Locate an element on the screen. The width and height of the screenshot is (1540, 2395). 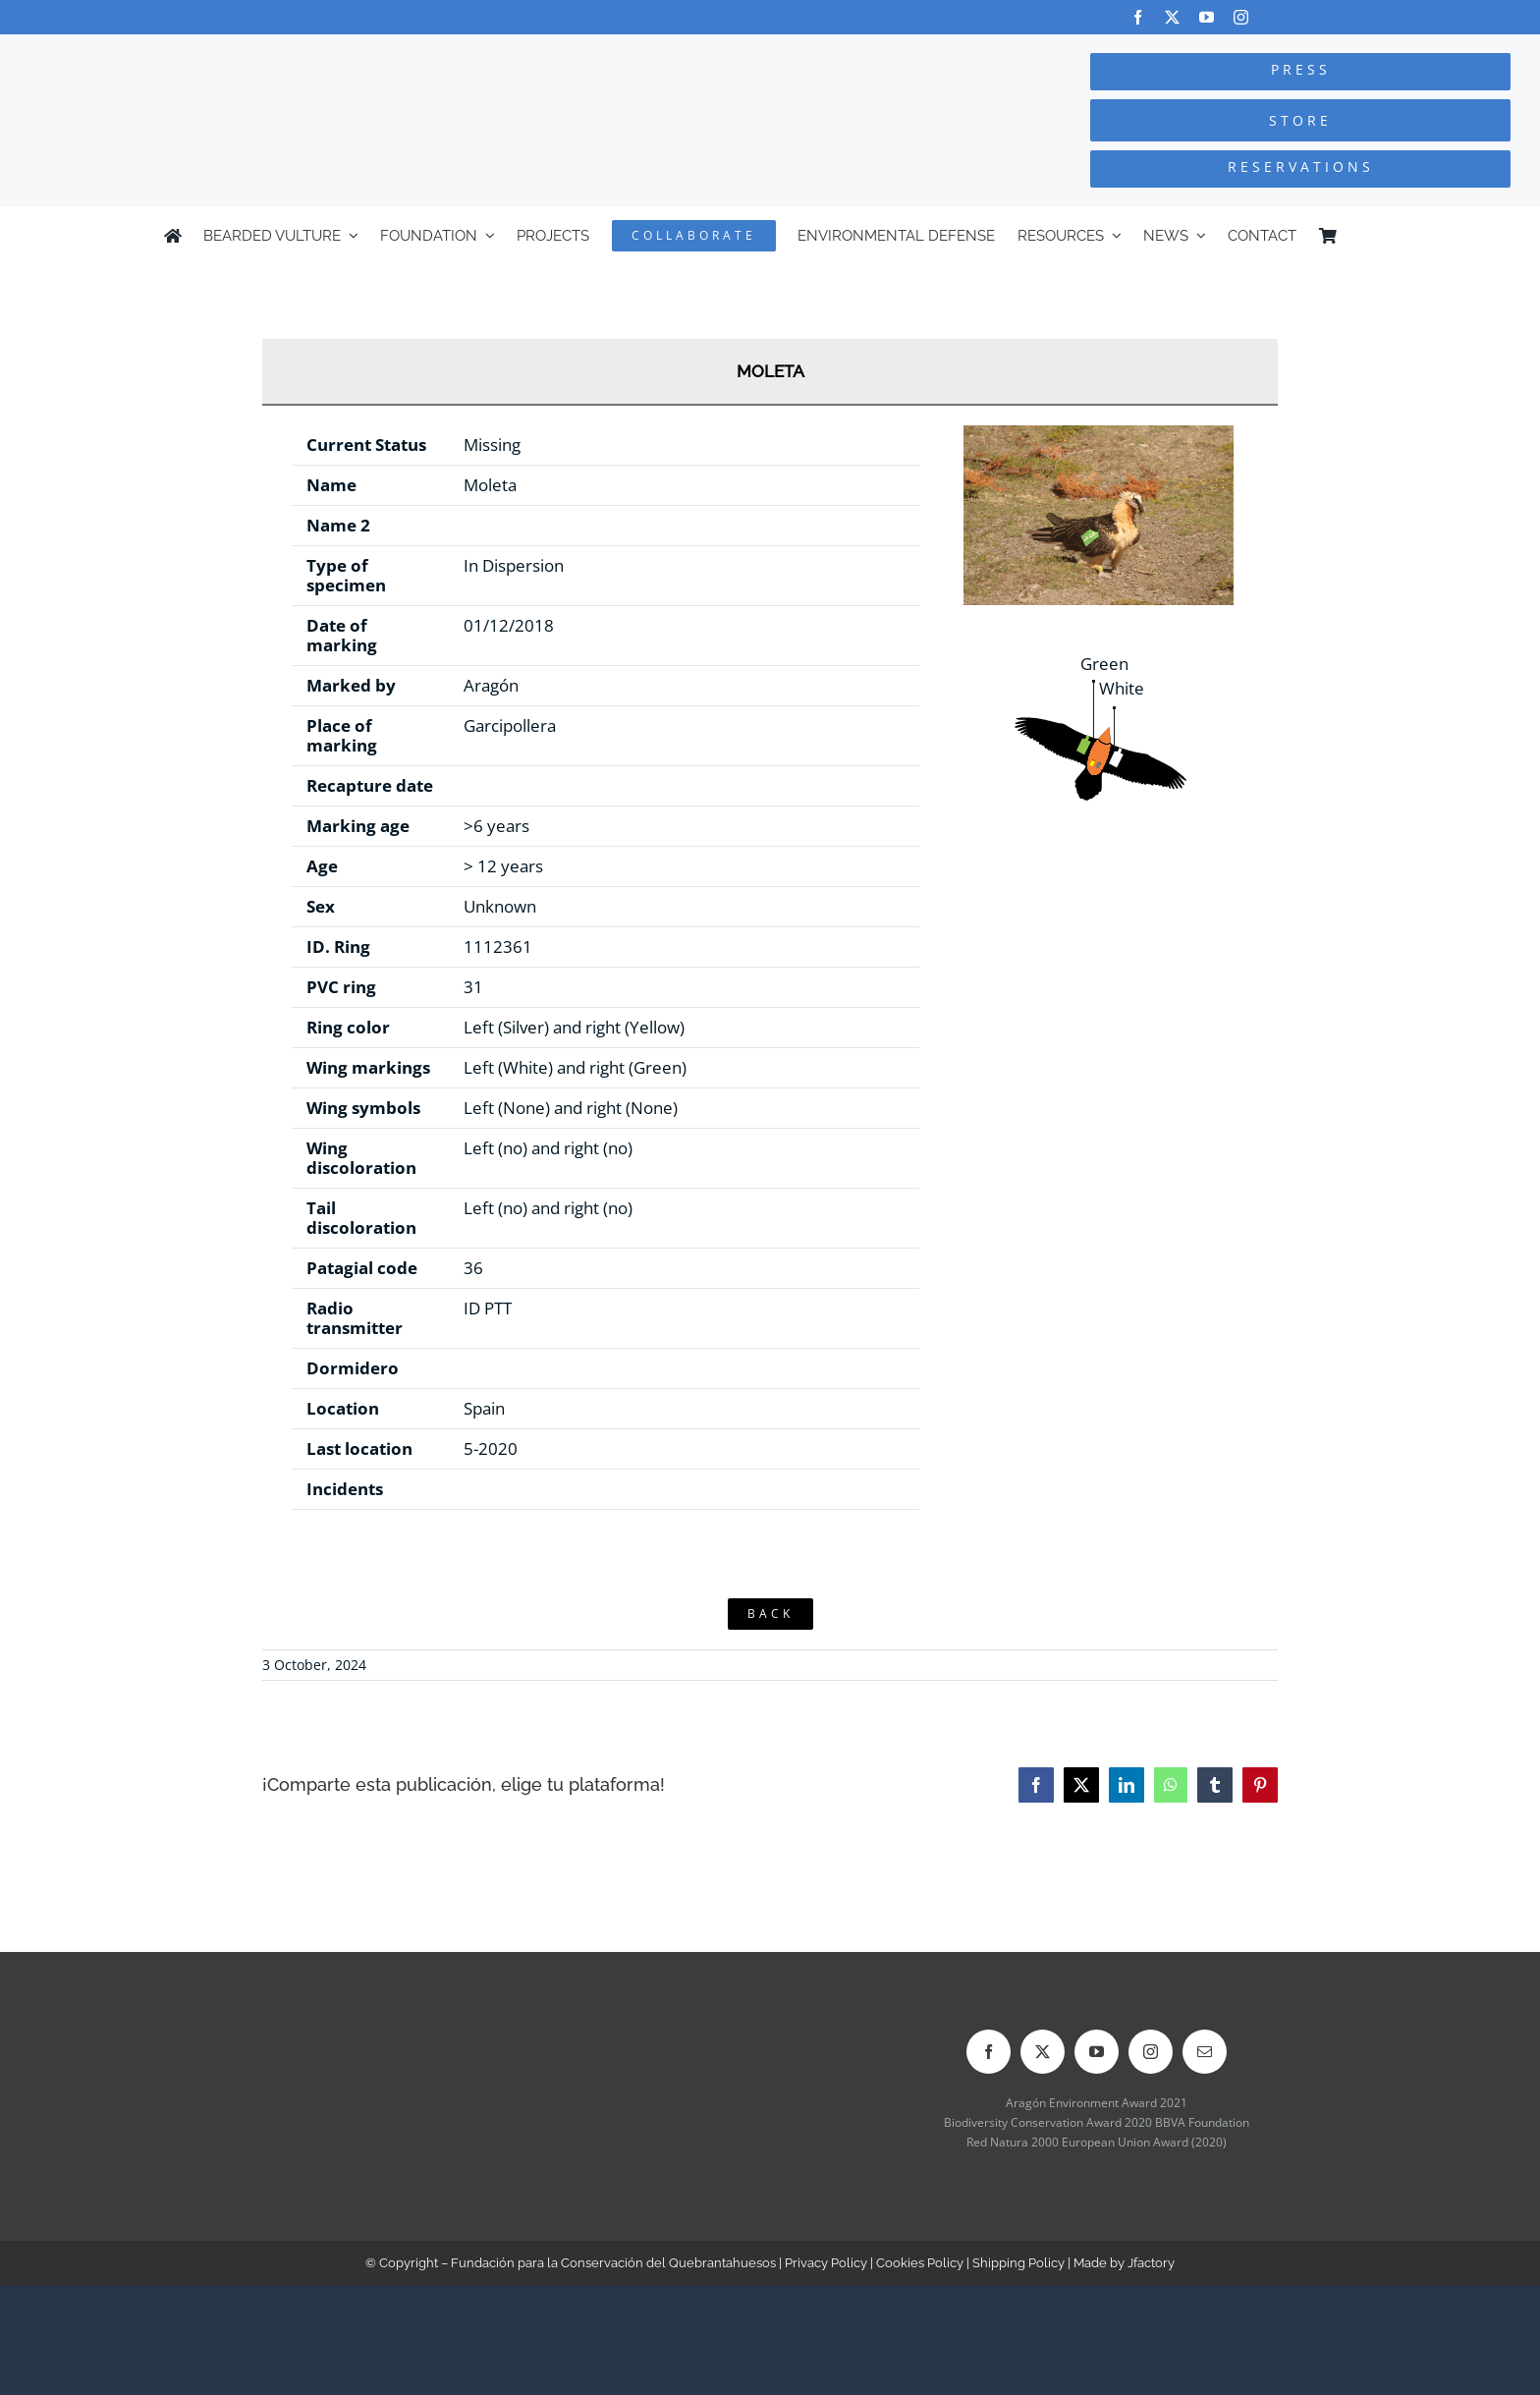
Cookies Policy is located at coordinates (919, 2263).